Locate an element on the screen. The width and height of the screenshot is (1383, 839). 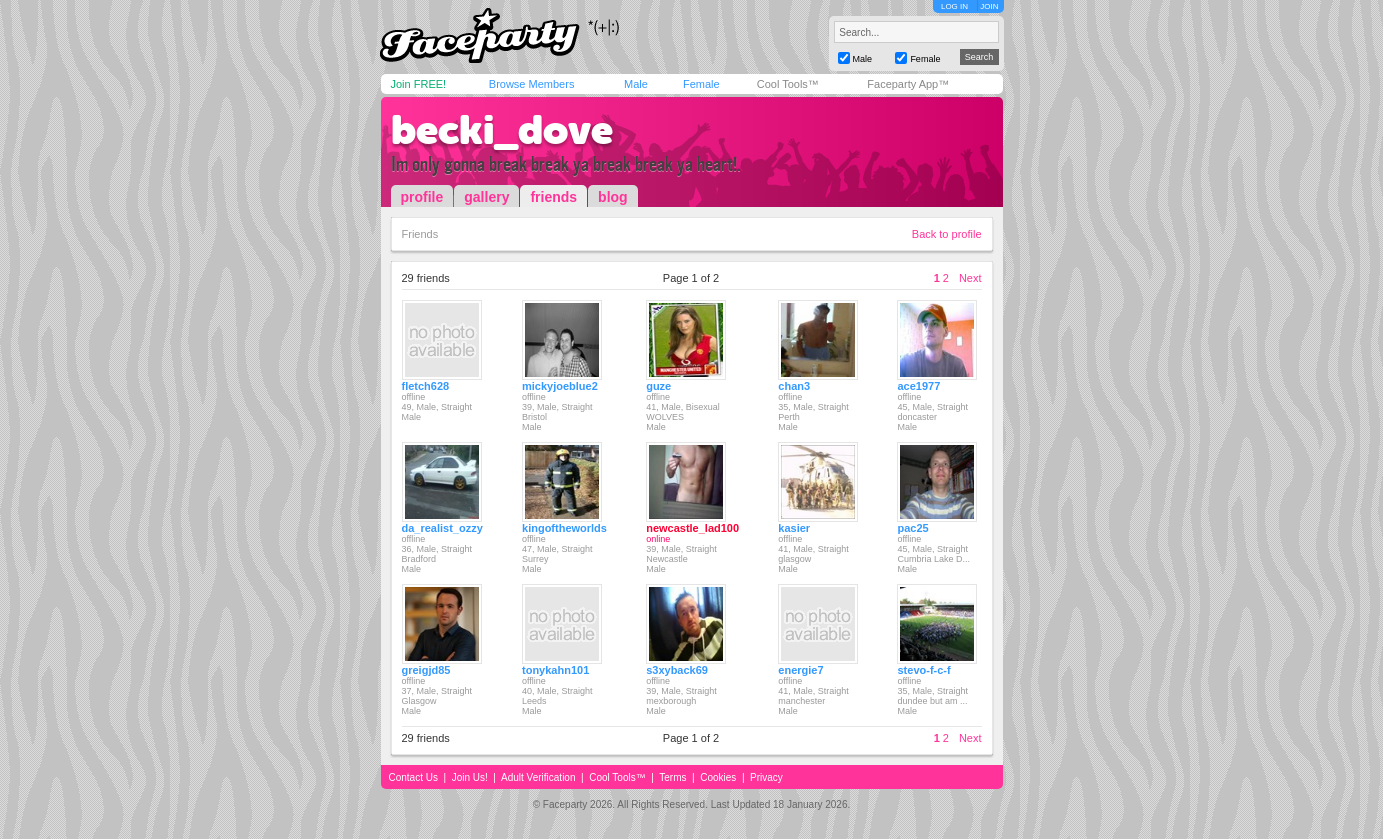
Back to profile is located at coordinates (947, 234).